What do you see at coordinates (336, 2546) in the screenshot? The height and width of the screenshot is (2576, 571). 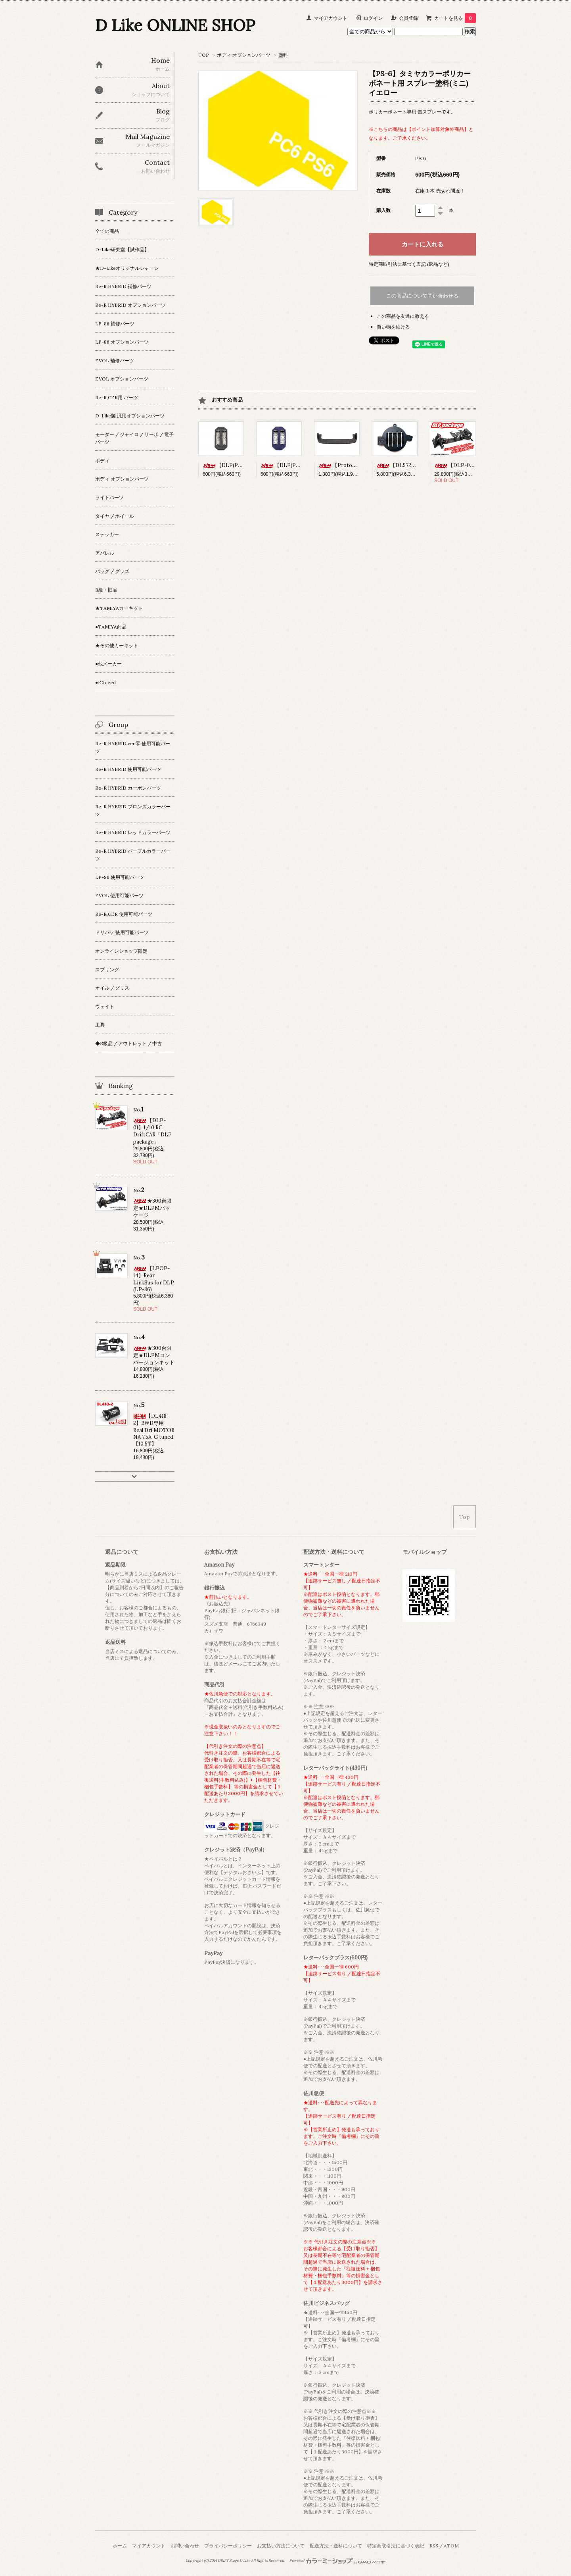 I see `配送方法・送料について` at bounding box center [336, 2546].